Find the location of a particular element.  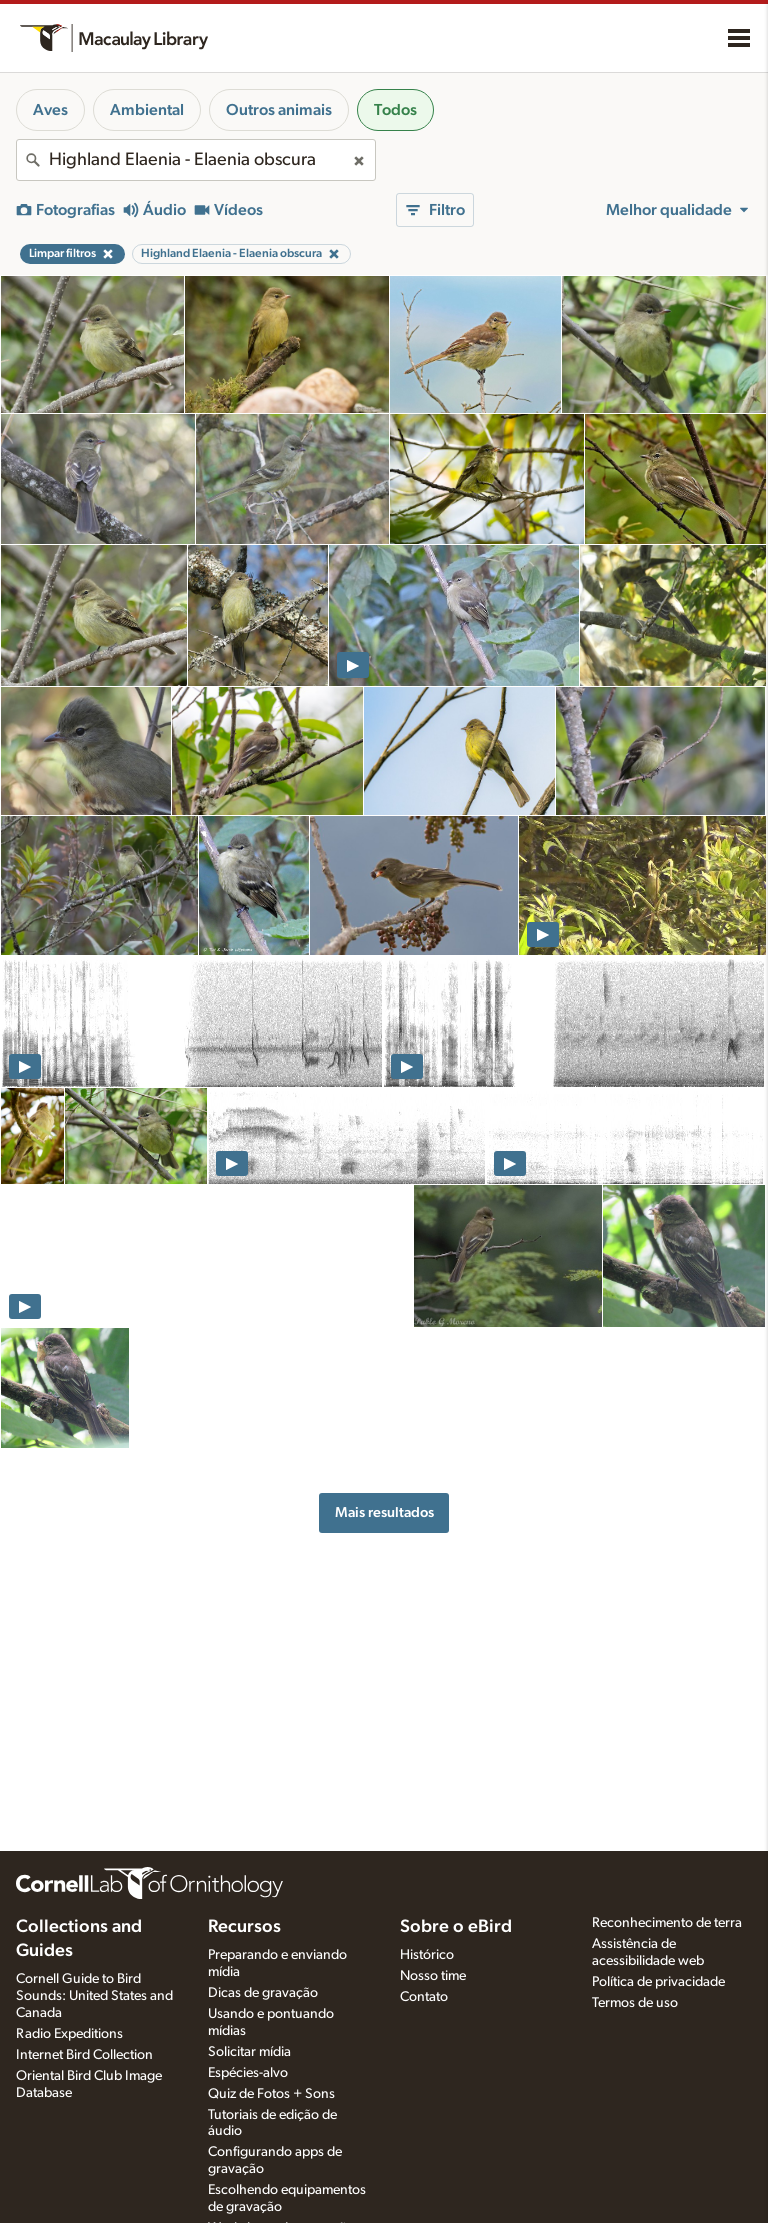

Sobre o eBird is located at coordinates (456, 1927).